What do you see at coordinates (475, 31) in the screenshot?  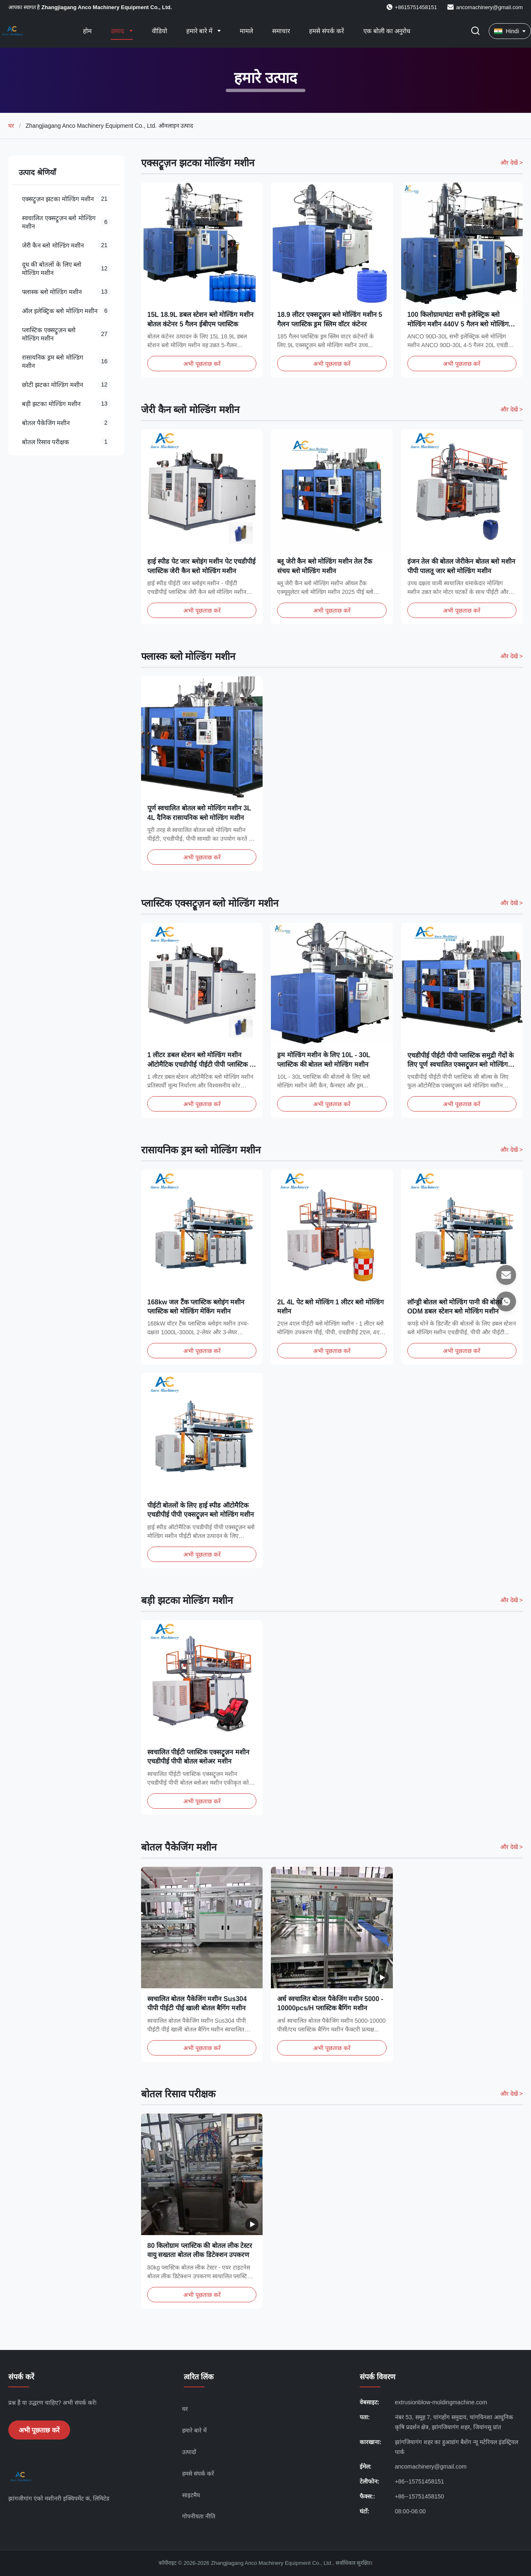 I see `[खोज चालू/बंद करें]` at bounding box center [475, 31].